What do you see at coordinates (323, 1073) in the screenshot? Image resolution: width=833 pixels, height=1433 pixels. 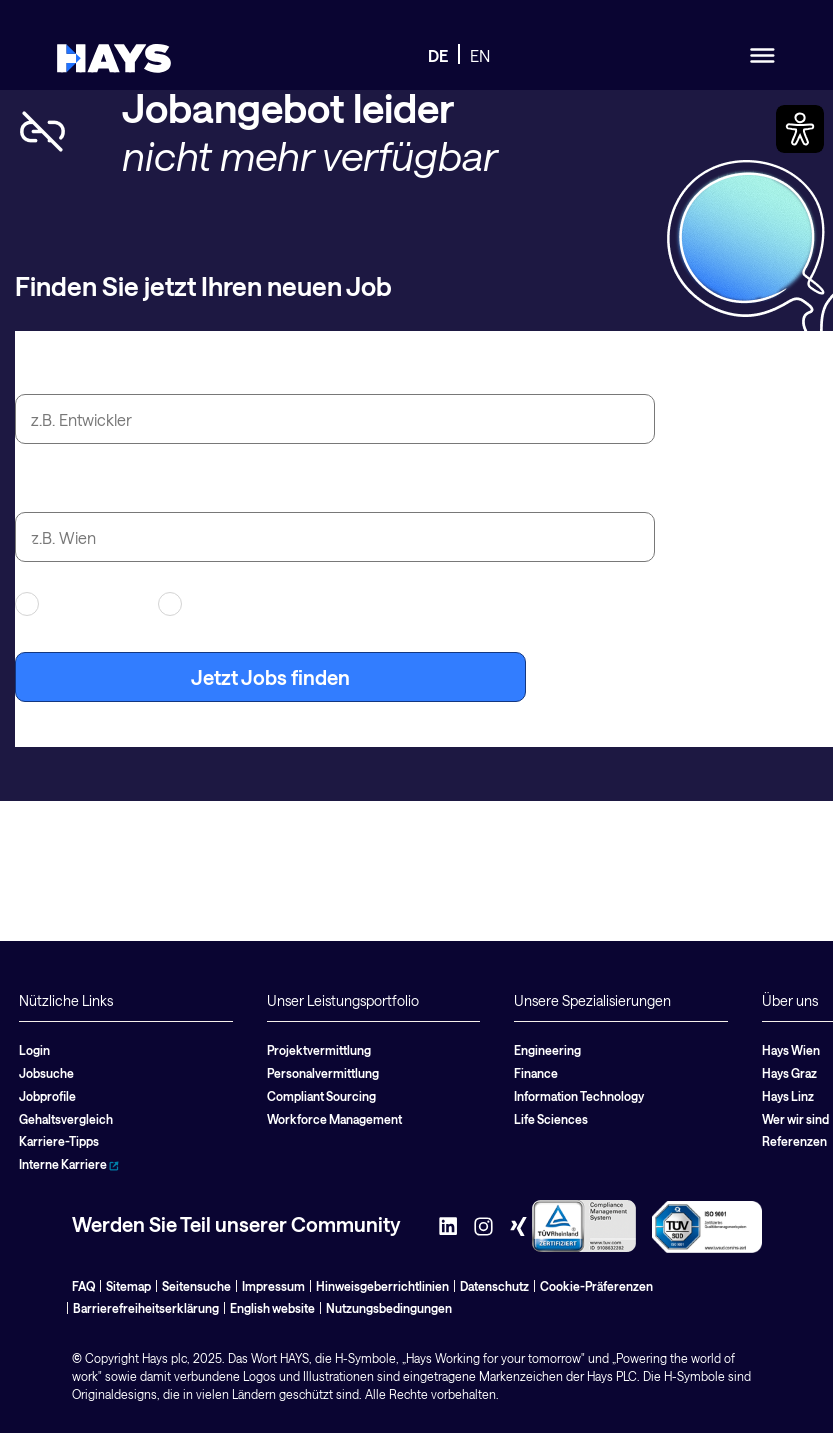 I see `Personalvermittlung` at bounding box center [323, 1073].